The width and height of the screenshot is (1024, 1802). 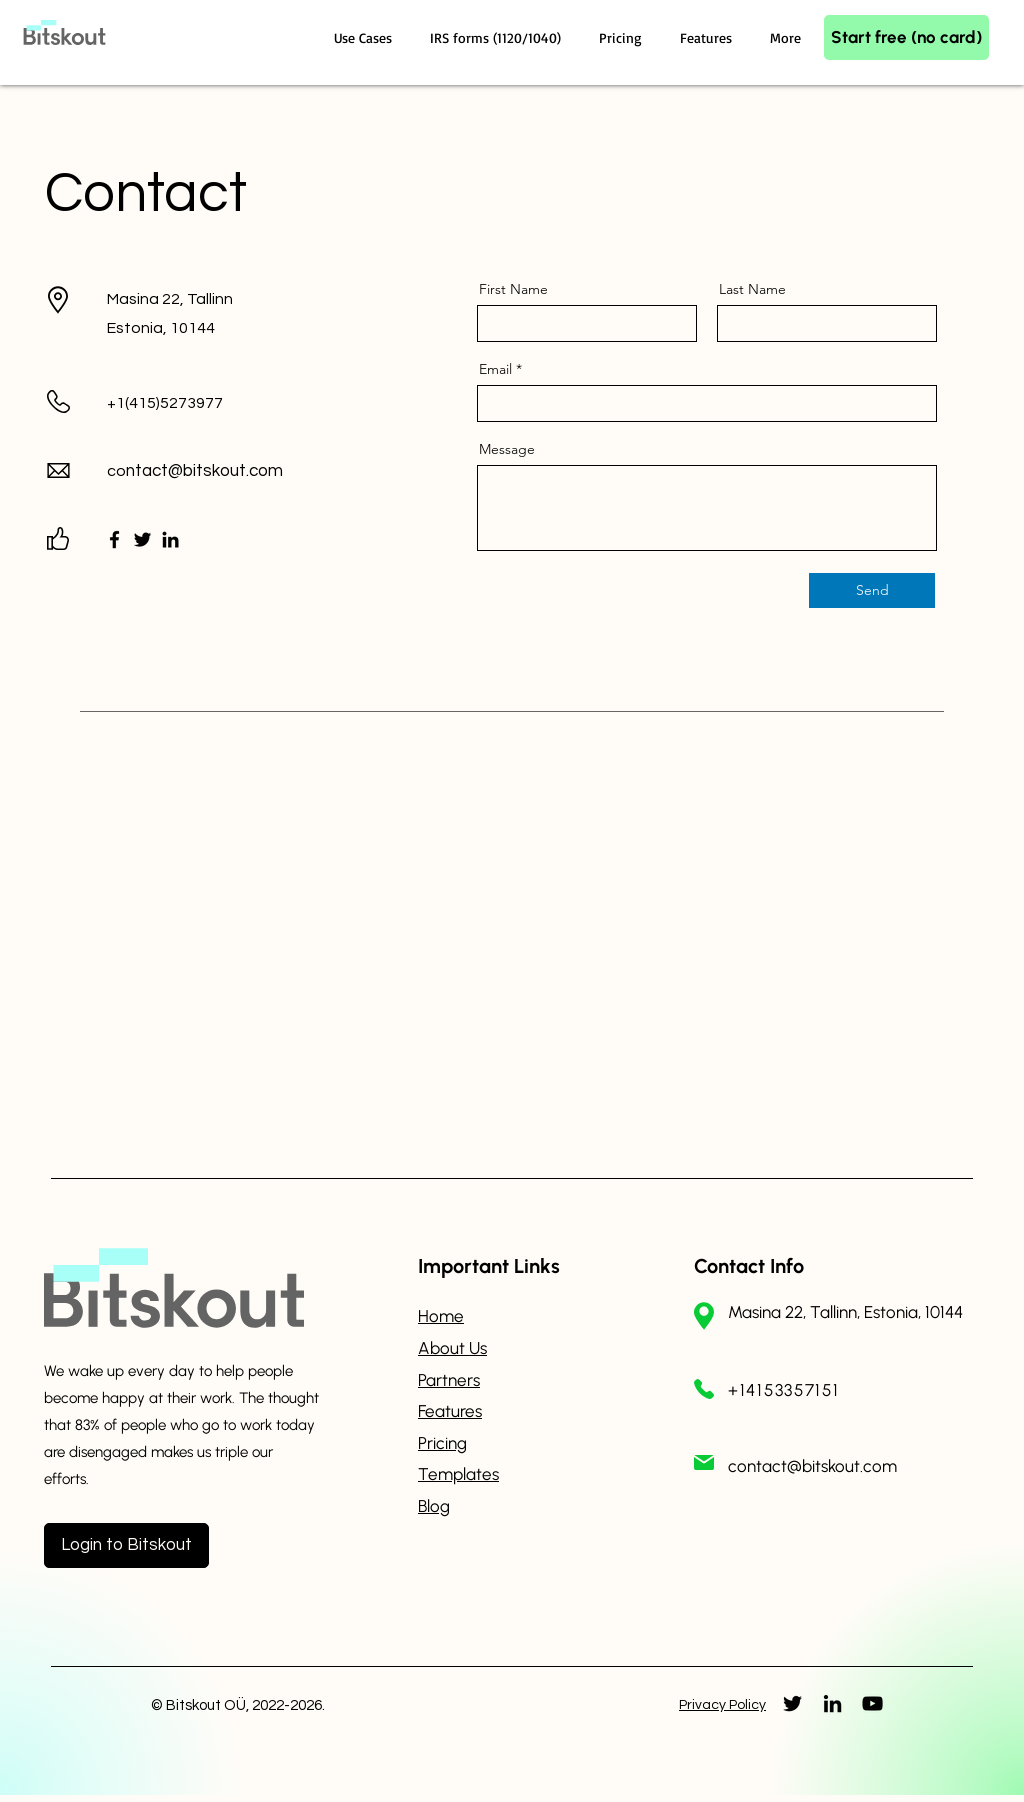 What do you see at coordinates (872, 590) in the screenshot?
I see `[Send]` at bounding box center [872, 590].